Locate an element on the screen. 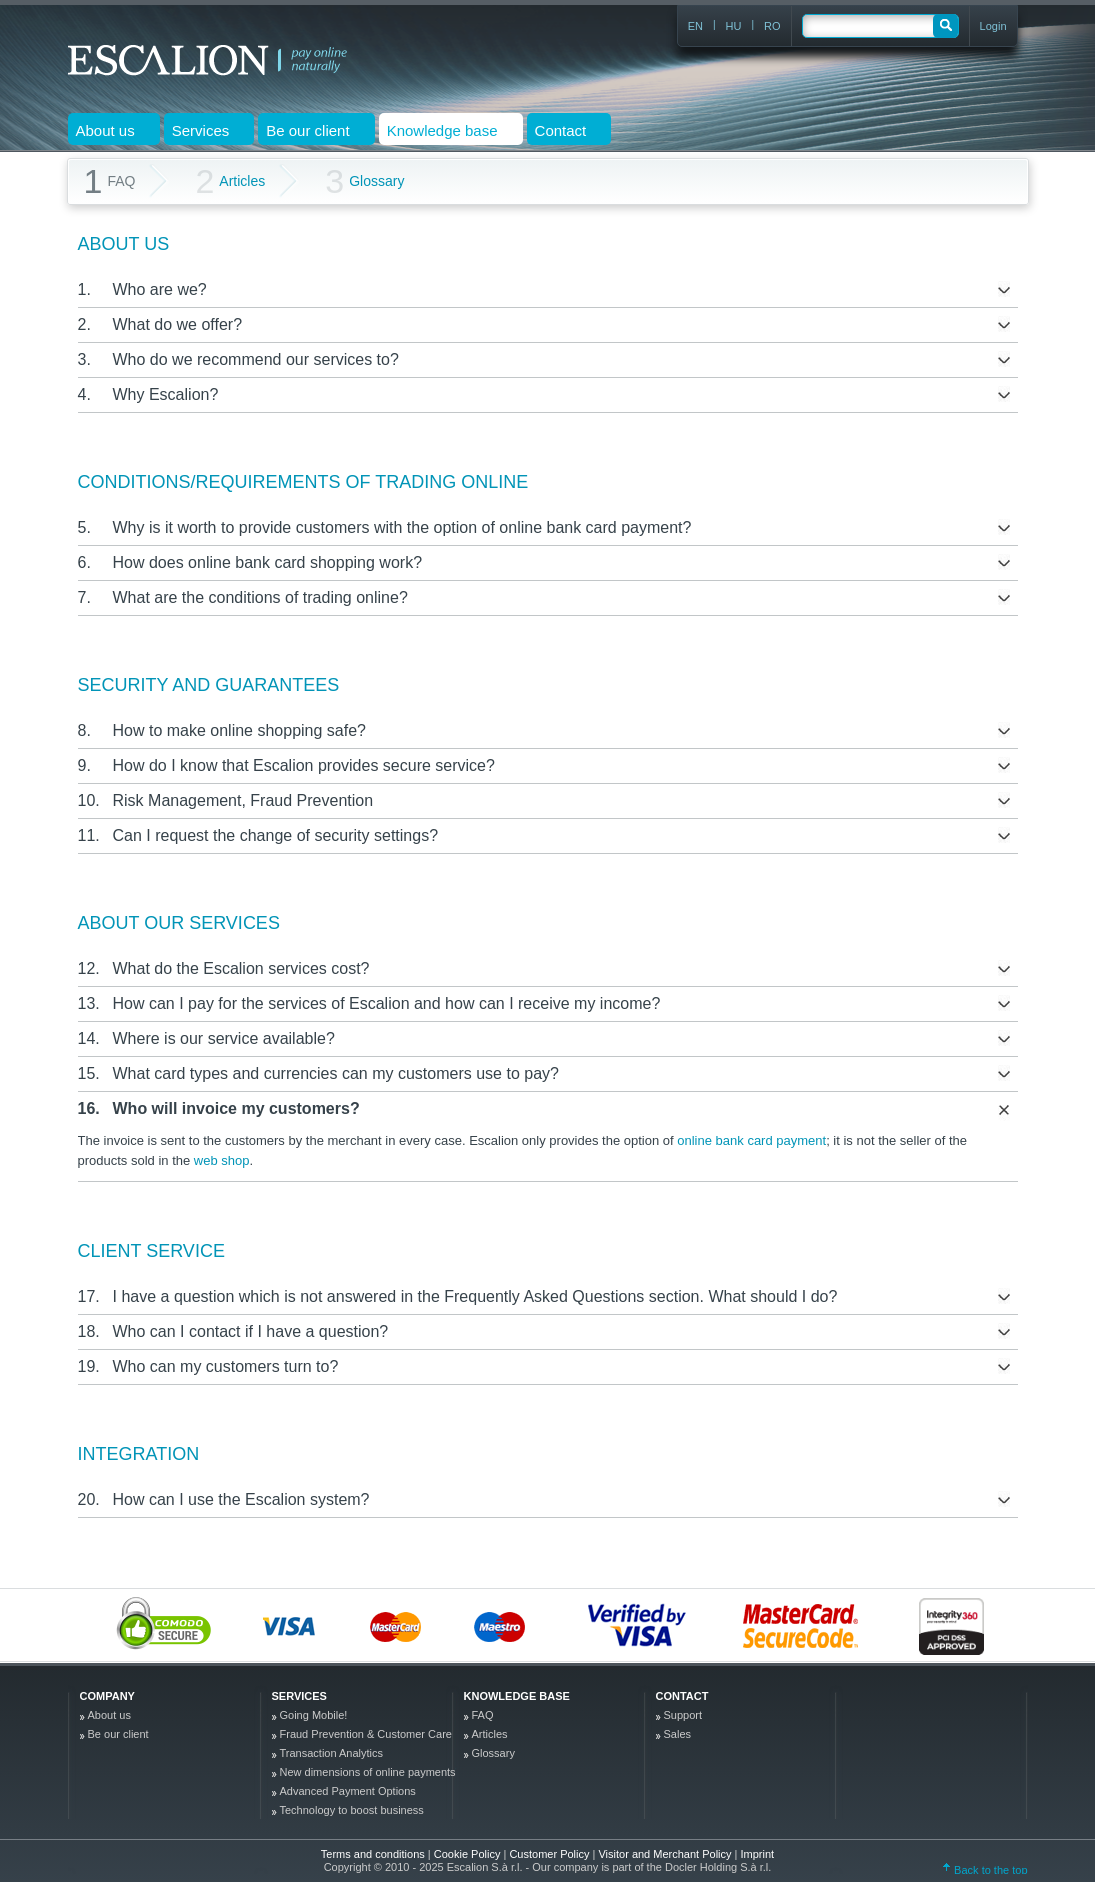 This screenshot has width=1095, height=1882. Where is our service available? is located at coordinates (224, 1038).